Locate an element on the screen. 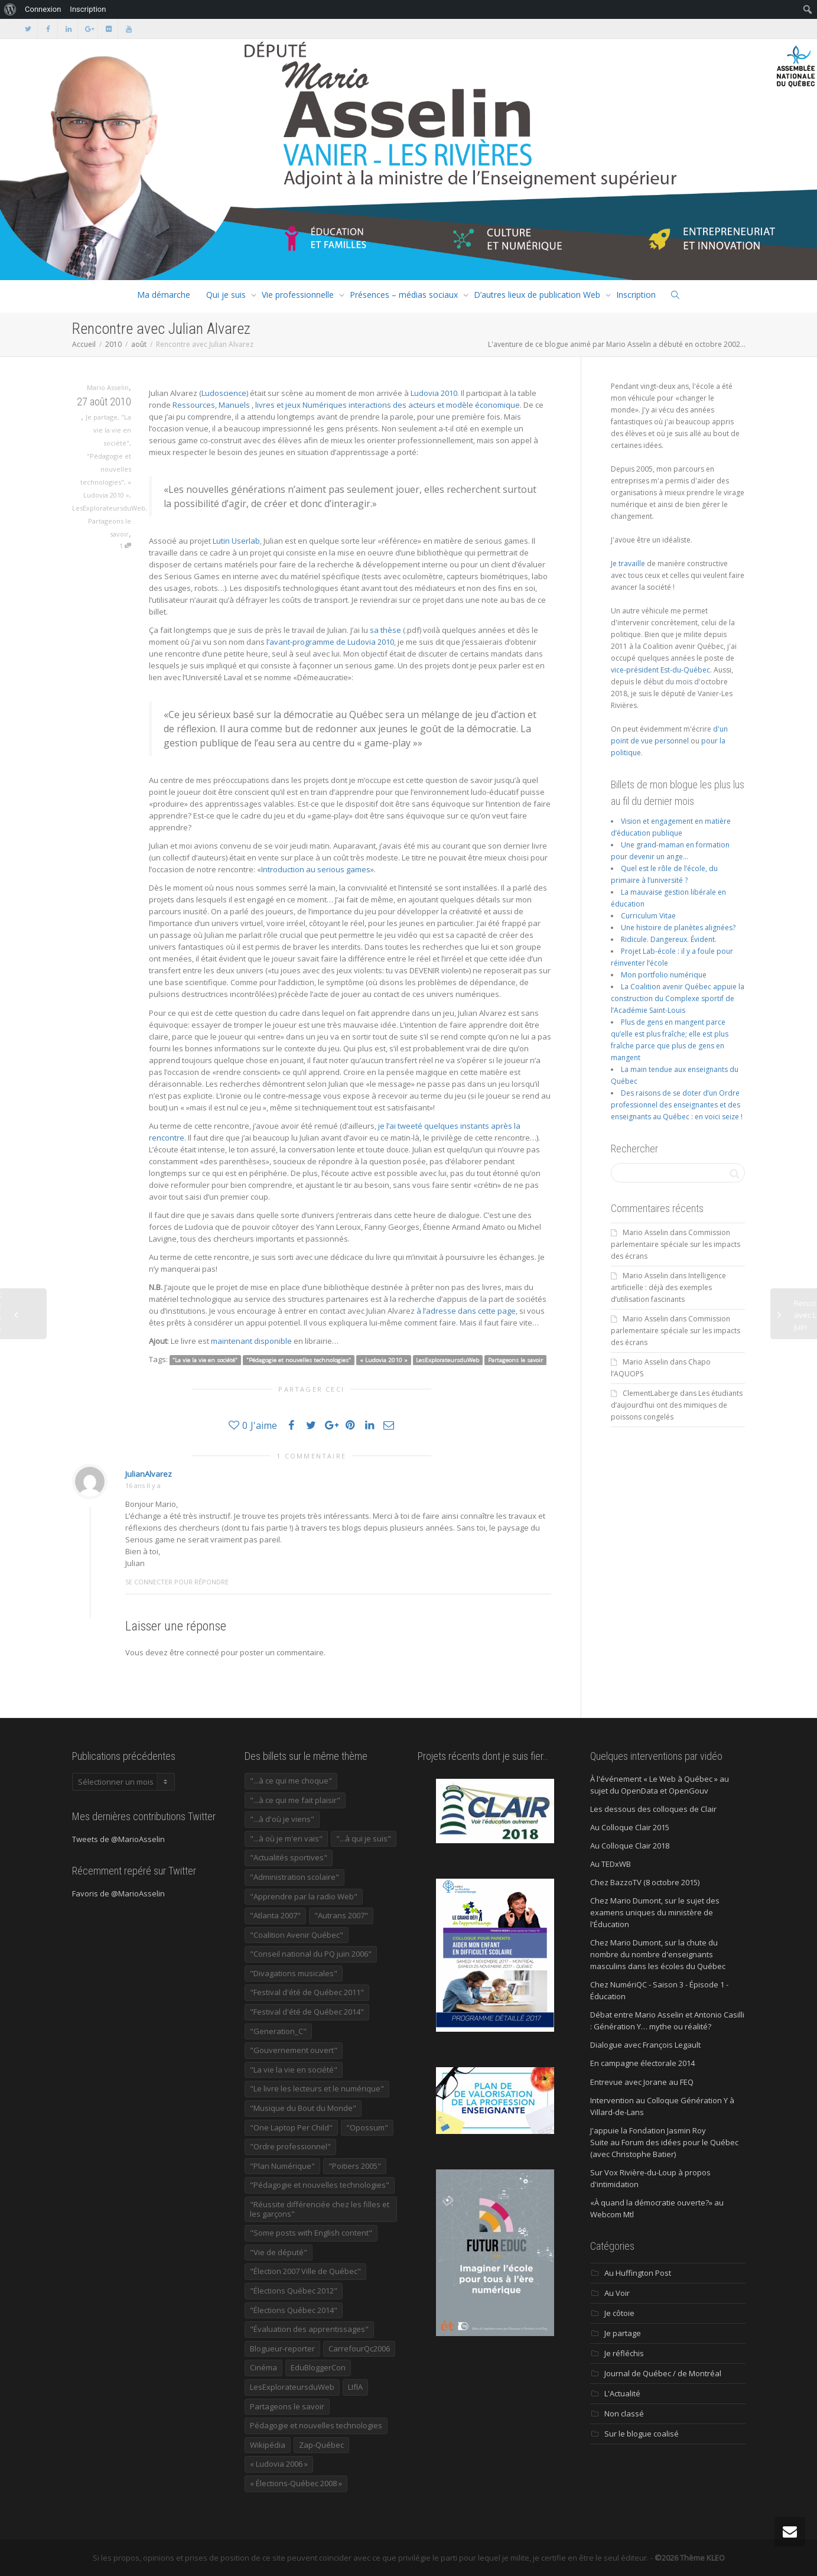  "La vie la vie en société" ["La vie la vie en société" (1 447 éléments)] is located at coordinates (293, 2069).